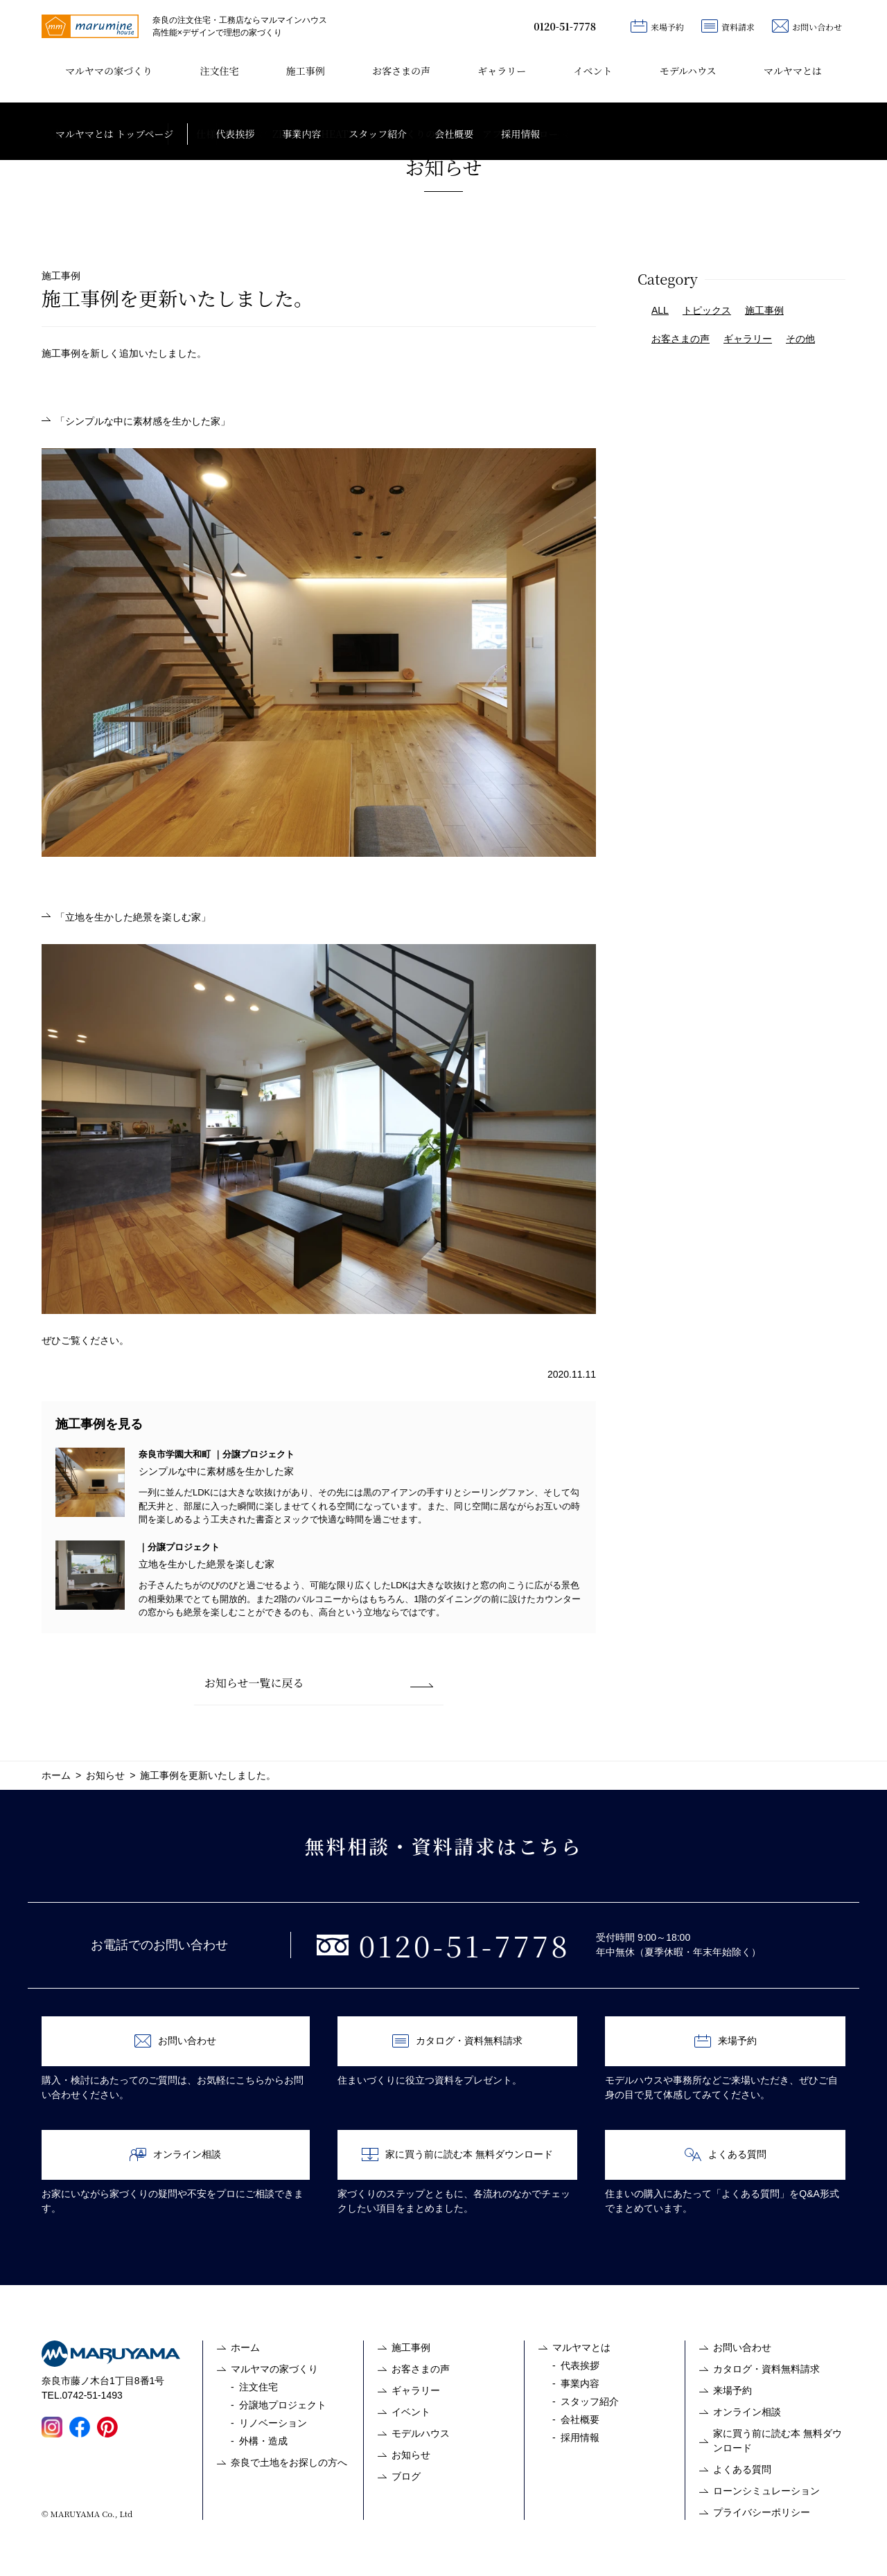 This screenshot has height=2576, width=887. Describe the element at coordinates (657, 26) in the screenshot. I see `来場予約` at that location.